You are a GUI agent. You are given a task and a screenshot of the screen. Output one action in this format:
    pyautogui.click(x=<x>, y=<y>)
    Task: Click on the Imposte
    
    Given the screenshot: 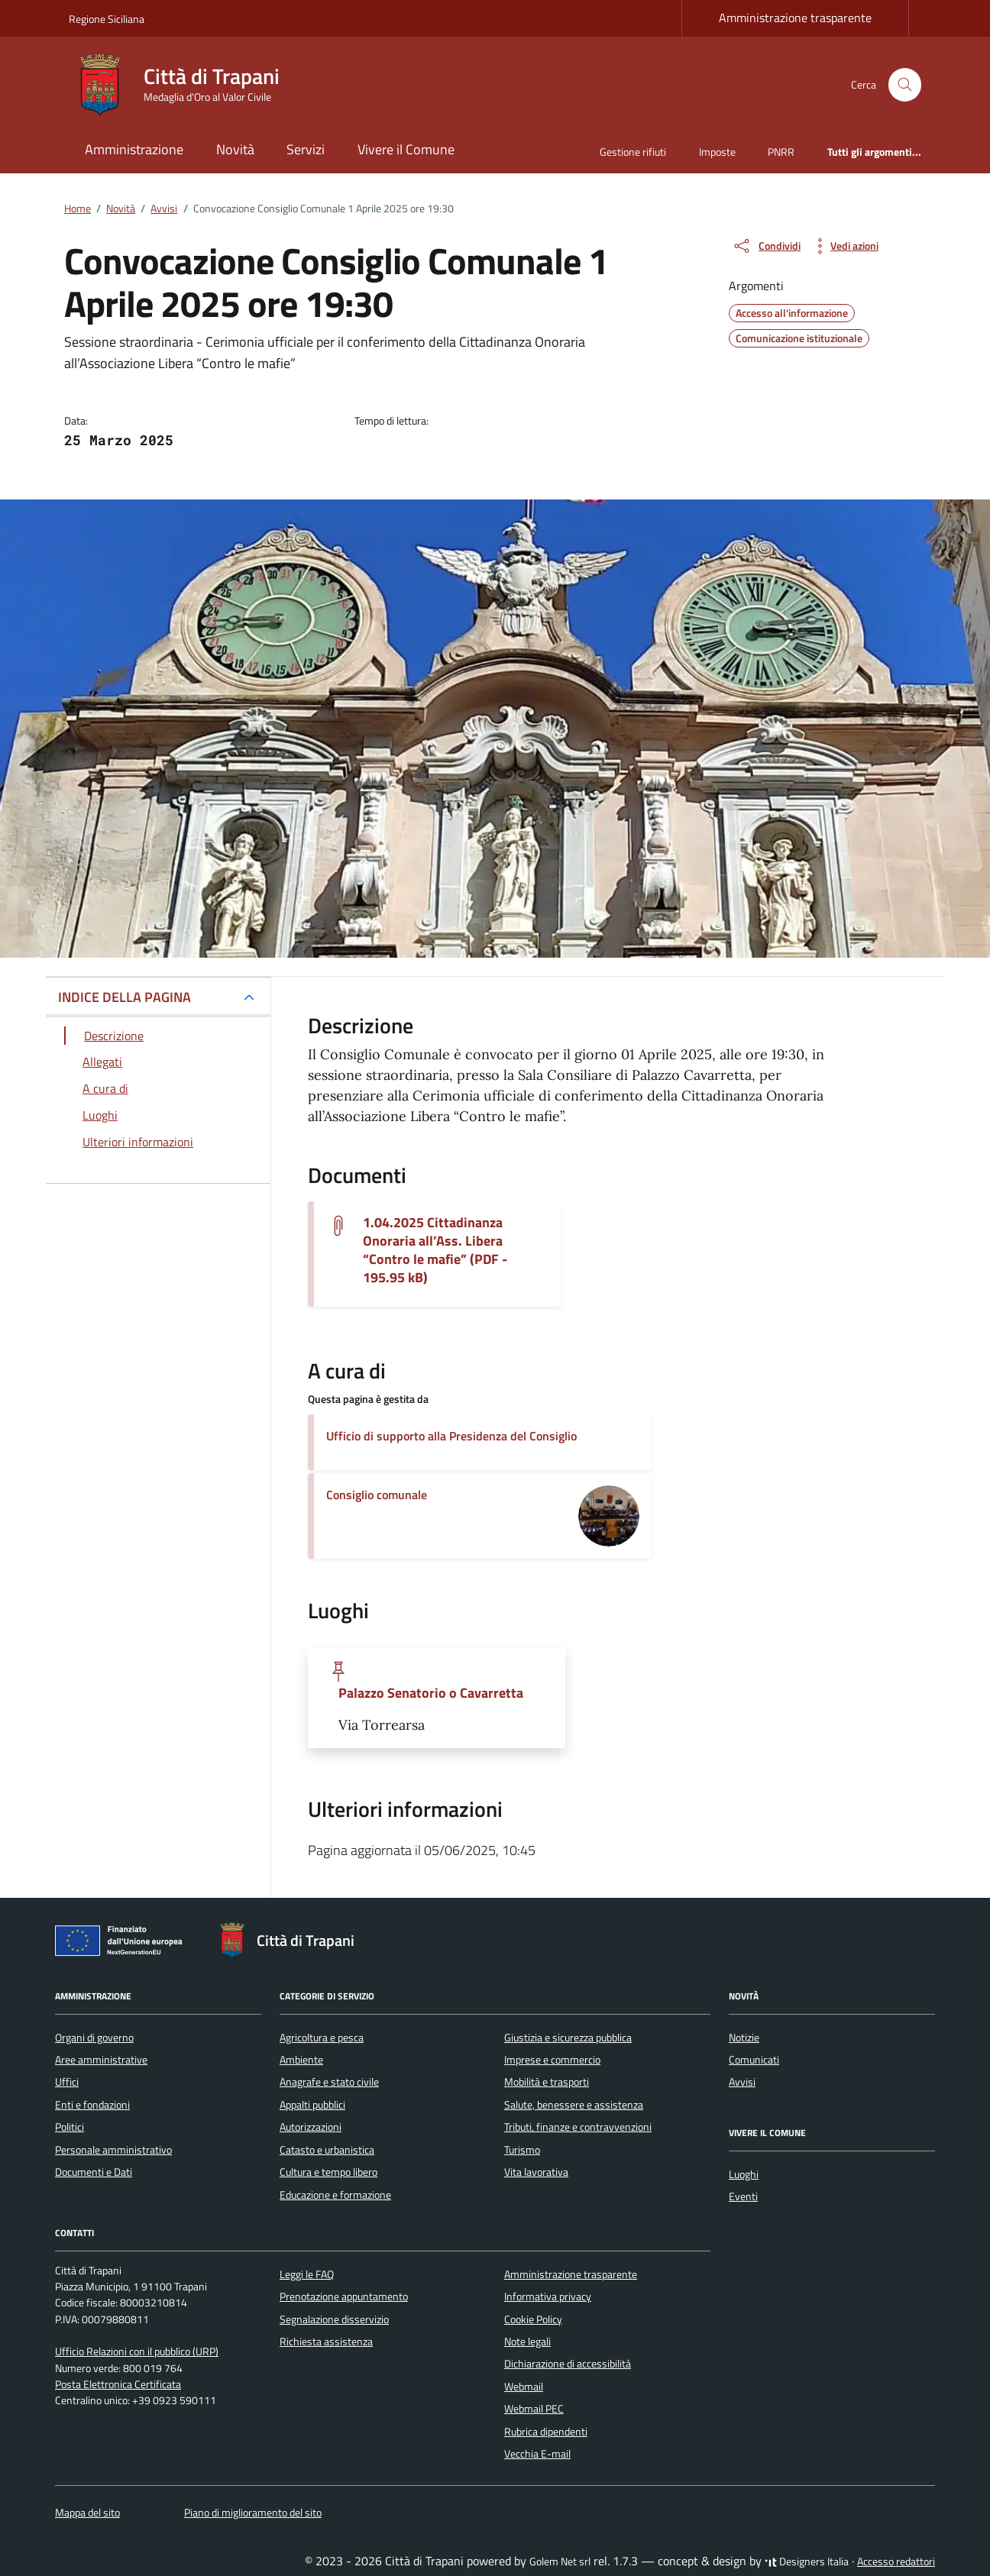 What is the action you would take?
    pyautogui.click(x=717, y=152)
    